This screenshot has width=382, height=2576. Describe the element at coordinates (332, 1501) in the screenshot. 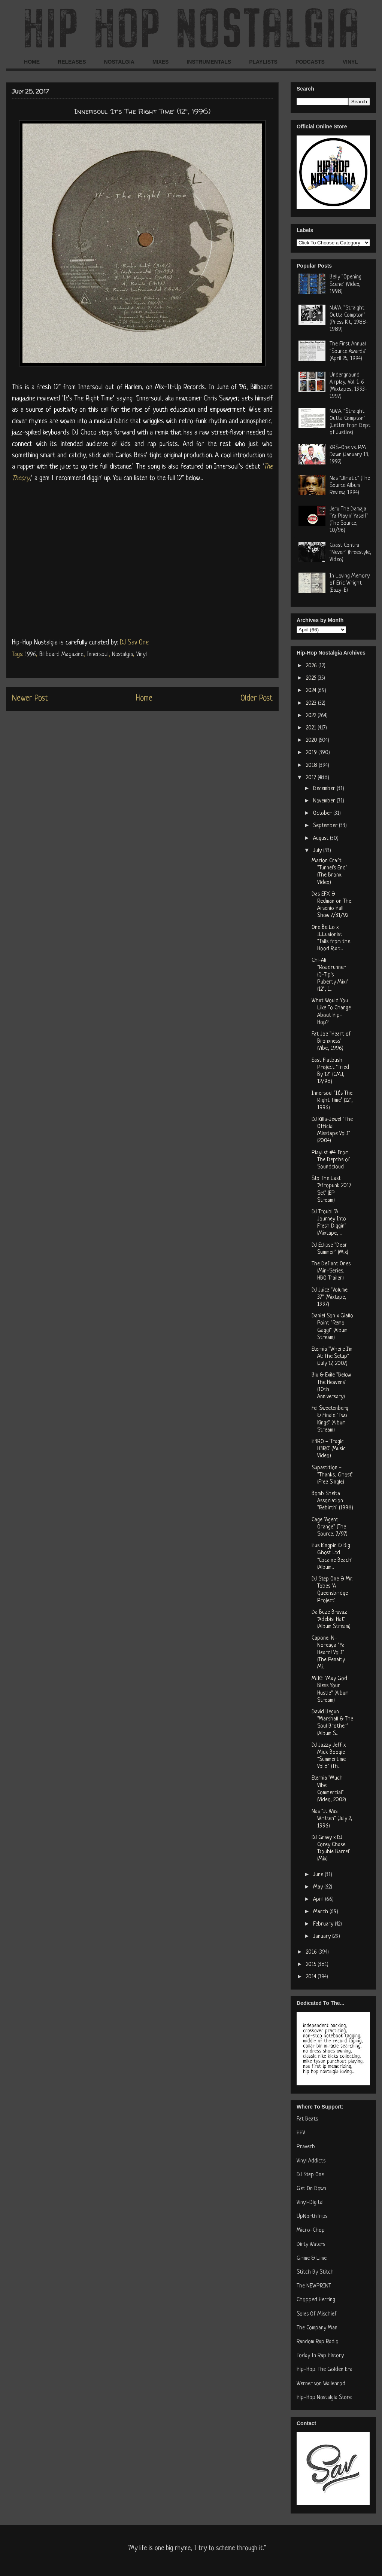

I see `Bomb Shelta Association "Rebirth" (1998)` at that location.